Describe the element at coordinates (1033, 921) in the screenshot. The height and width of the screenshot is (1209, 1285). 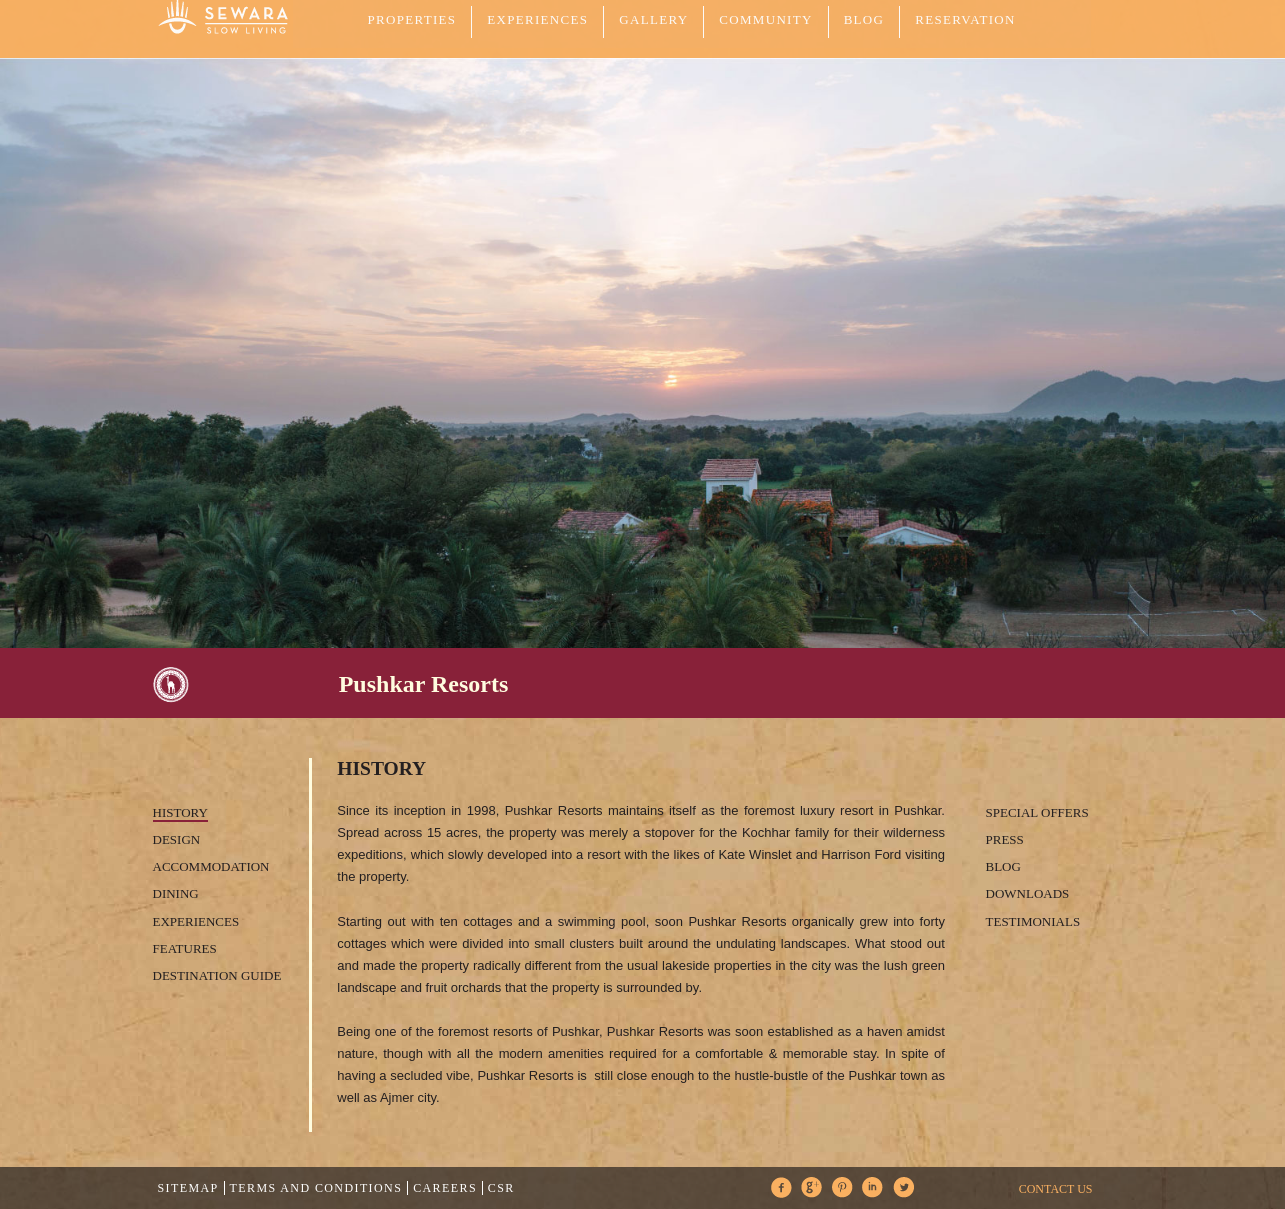
I see `Testimonials` at that location.